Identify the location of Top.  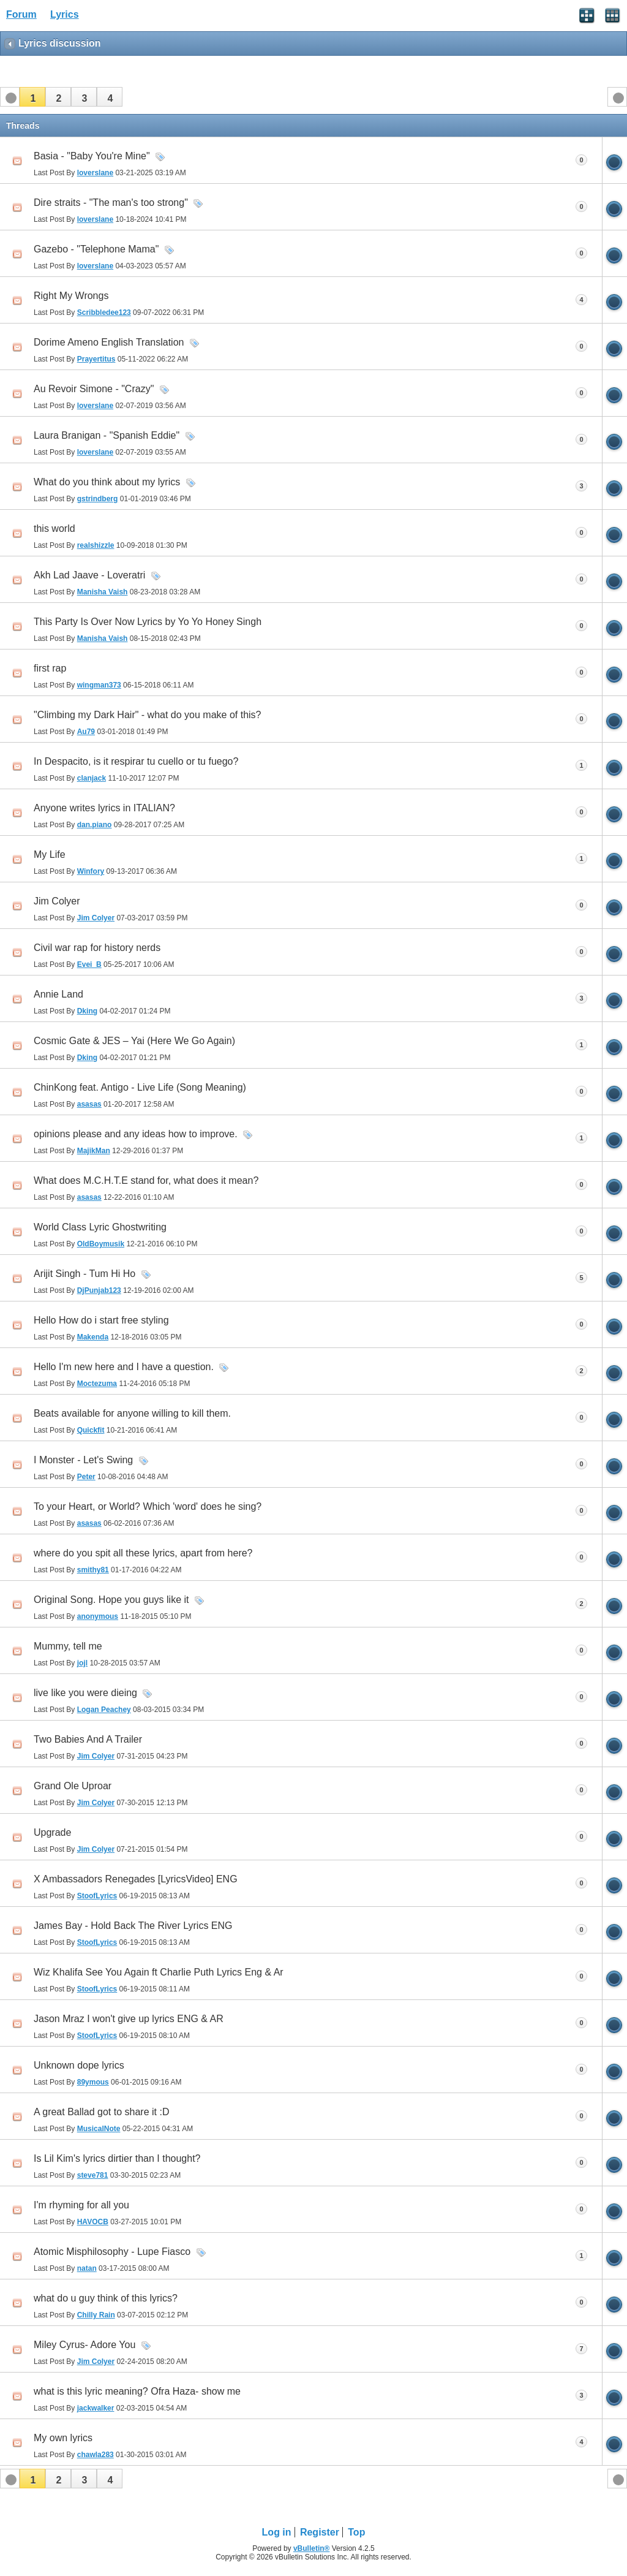
(356, 2532).